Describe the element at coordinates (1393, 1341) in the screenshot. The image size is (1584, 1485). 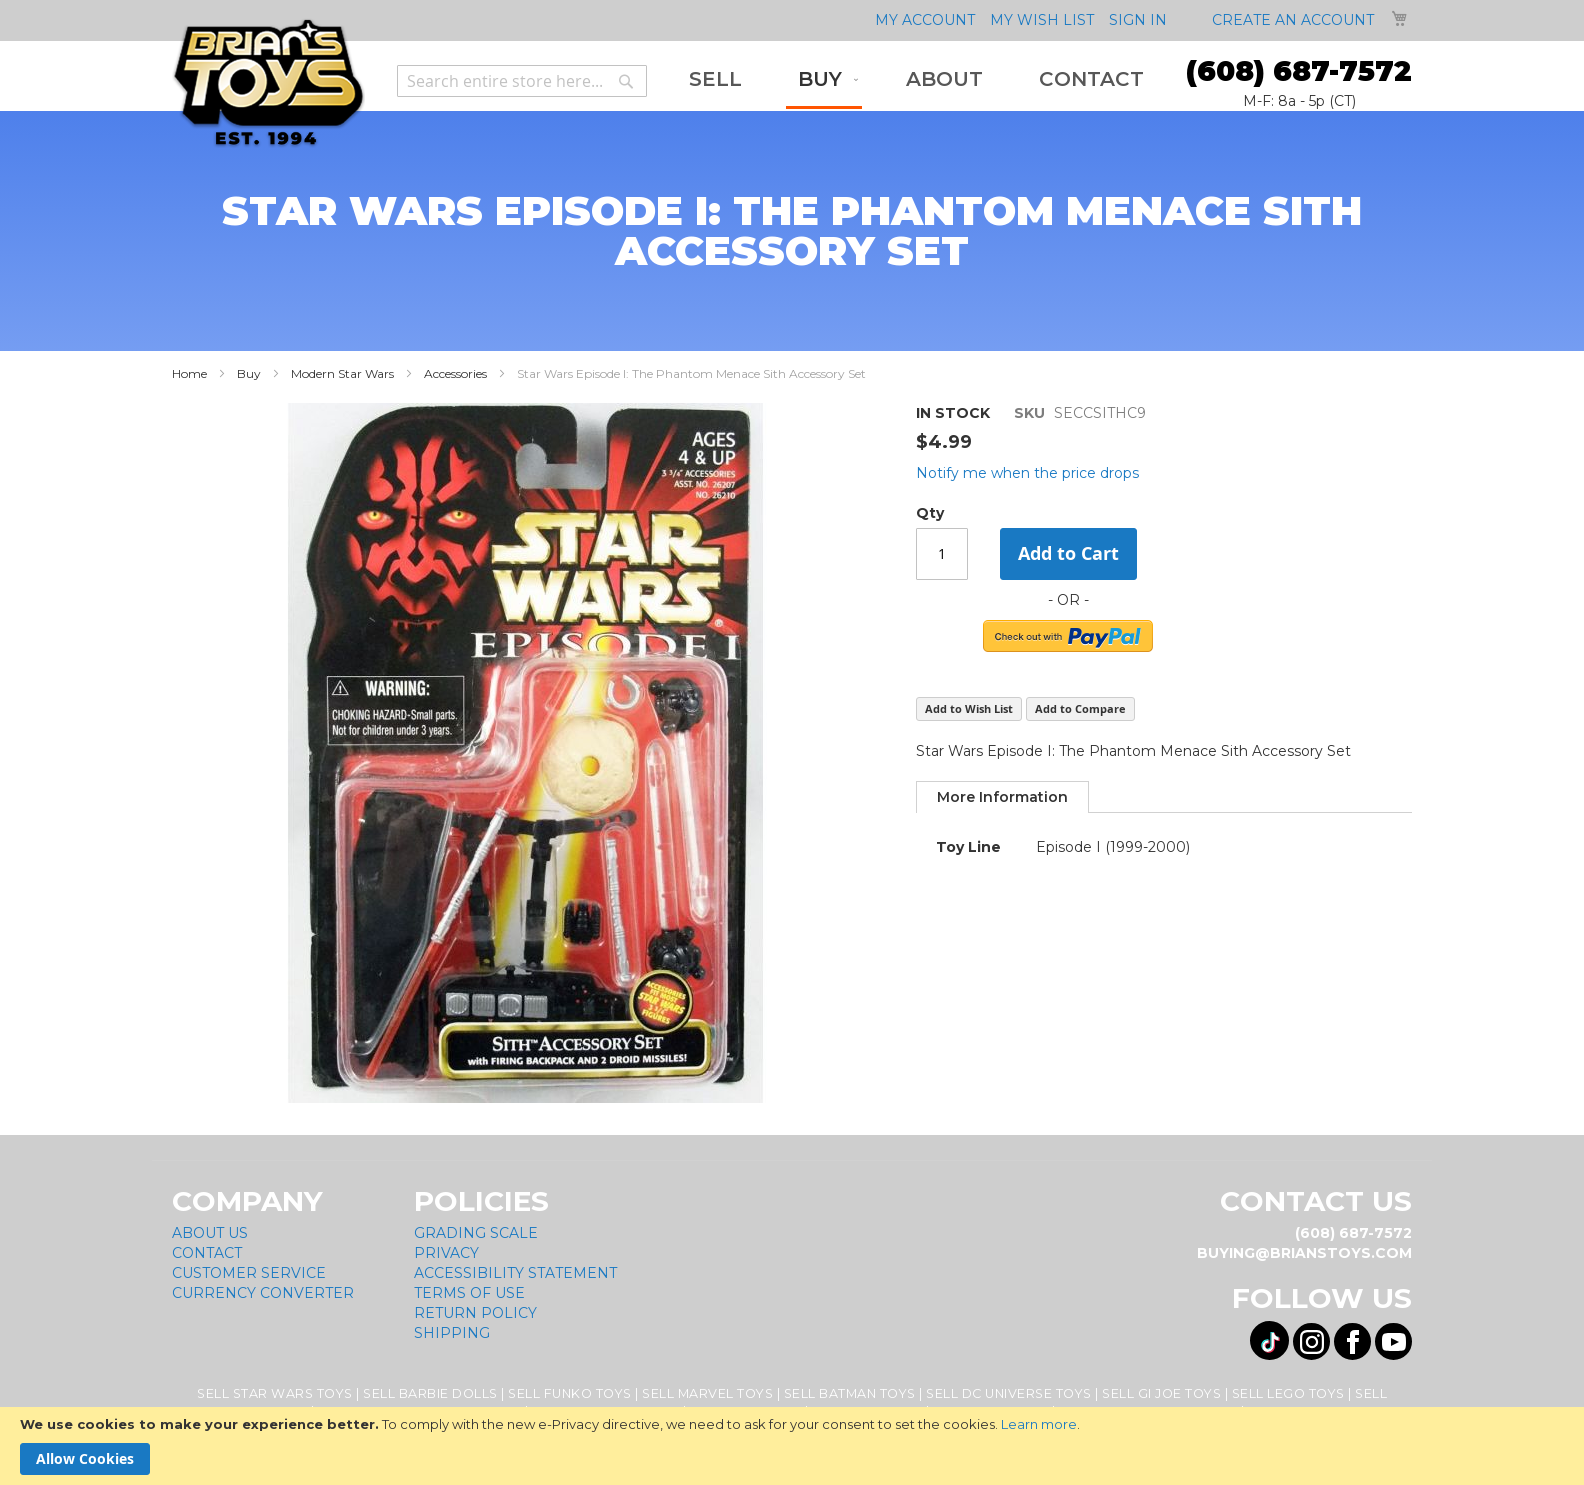
I see `[Visit us on YouTube! Opens External Webpage]` at that location.